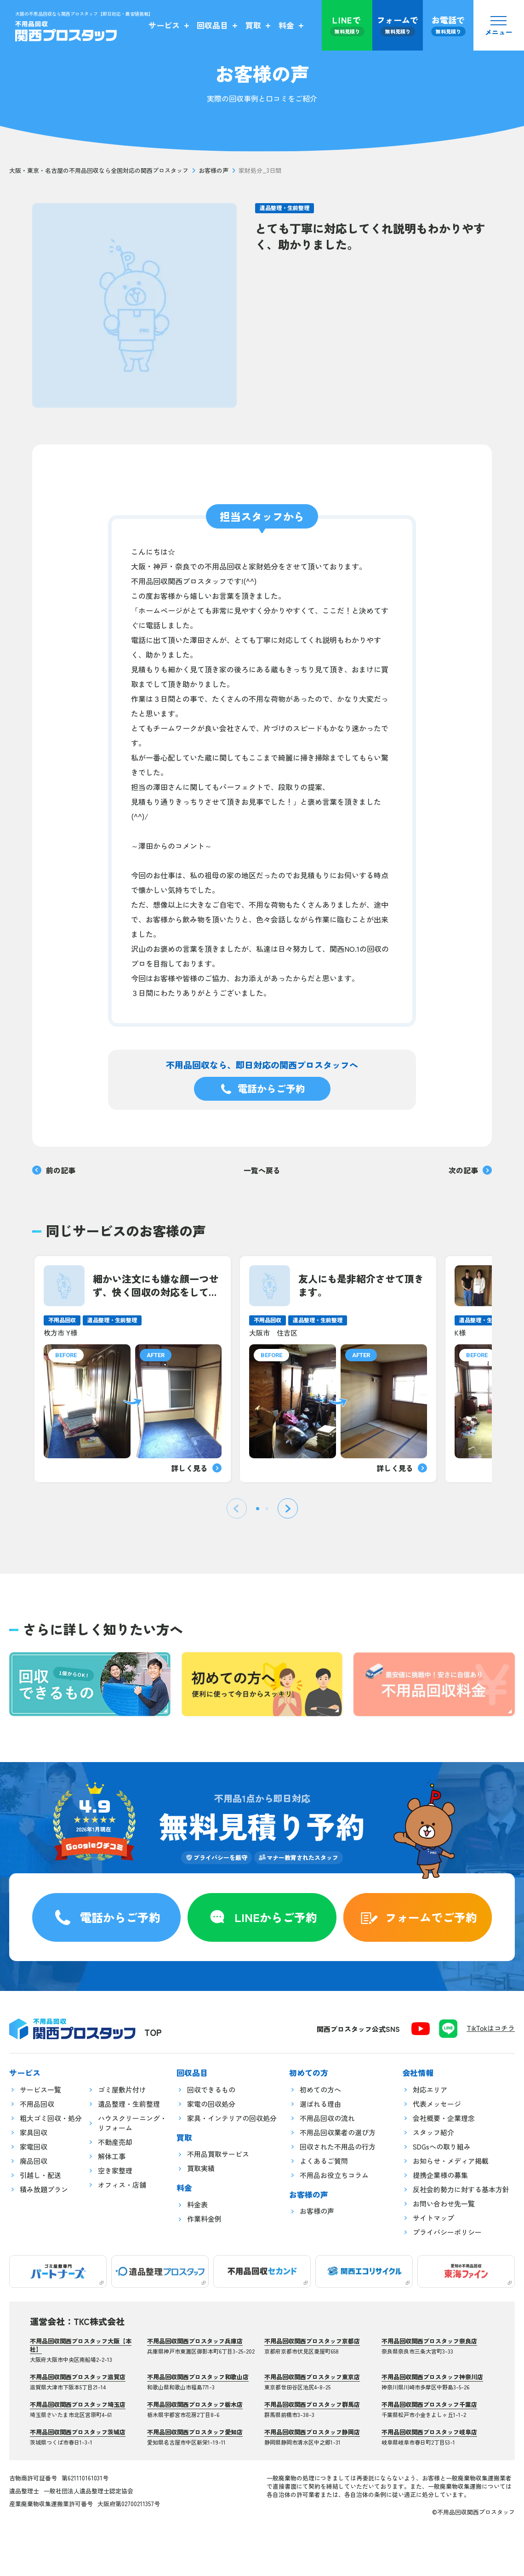  I want to click on 不用品回収関西プロスタッフ岐阜店, so click(429, 2432).